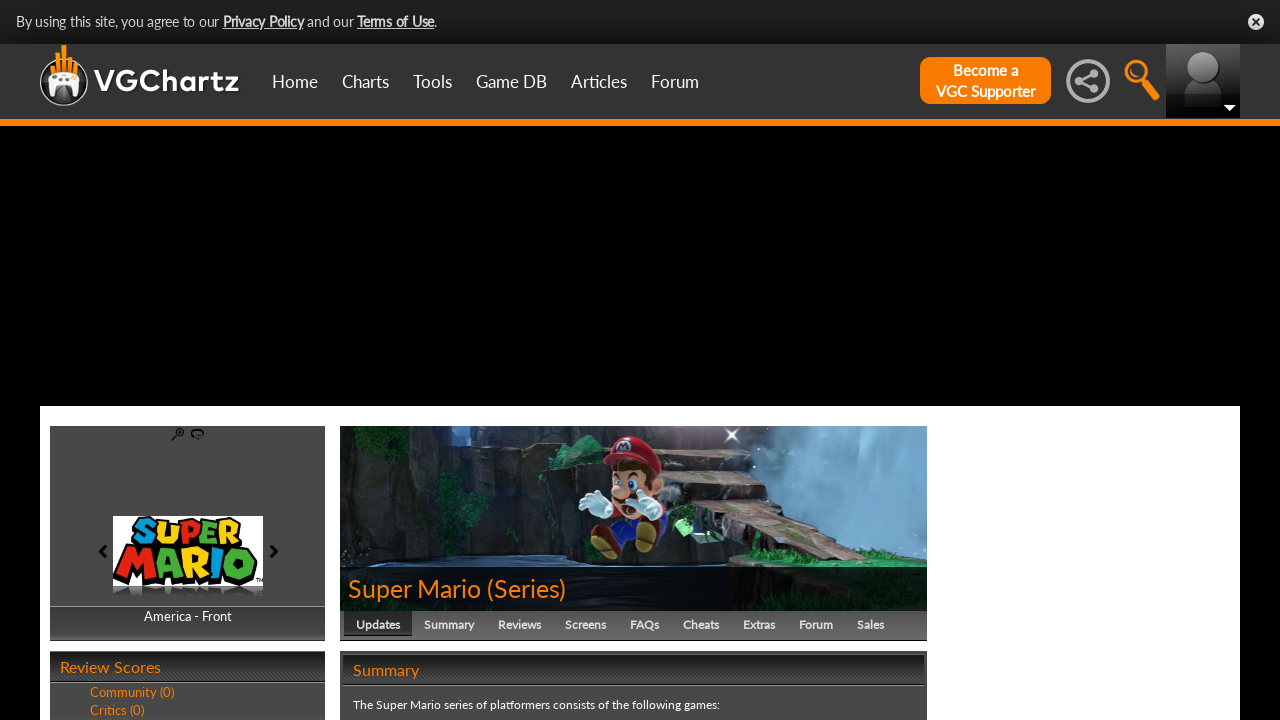  What do you see at coordinates (585, 624) in the screenshot?
I see `Screens` at bounding box center [585, 624].